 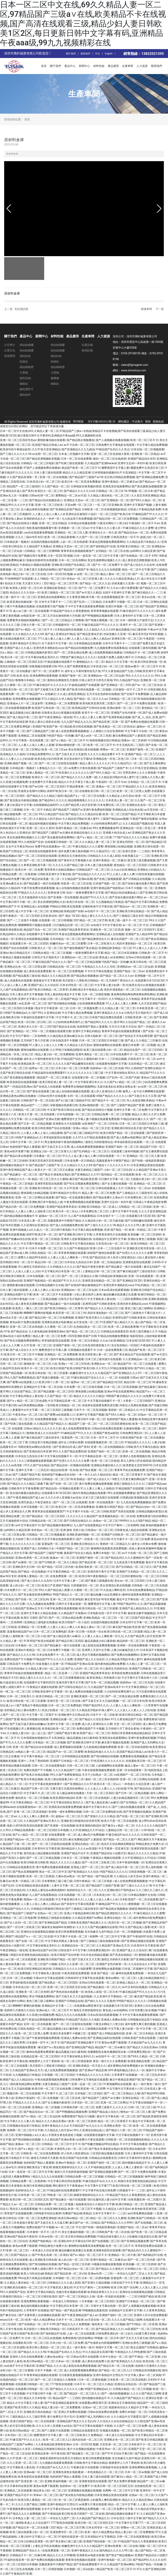 What do you see at coordinates (47, 1155) in the screenshot?
I see `日本播放一区二区三区` at bounding box center [47, 1155].